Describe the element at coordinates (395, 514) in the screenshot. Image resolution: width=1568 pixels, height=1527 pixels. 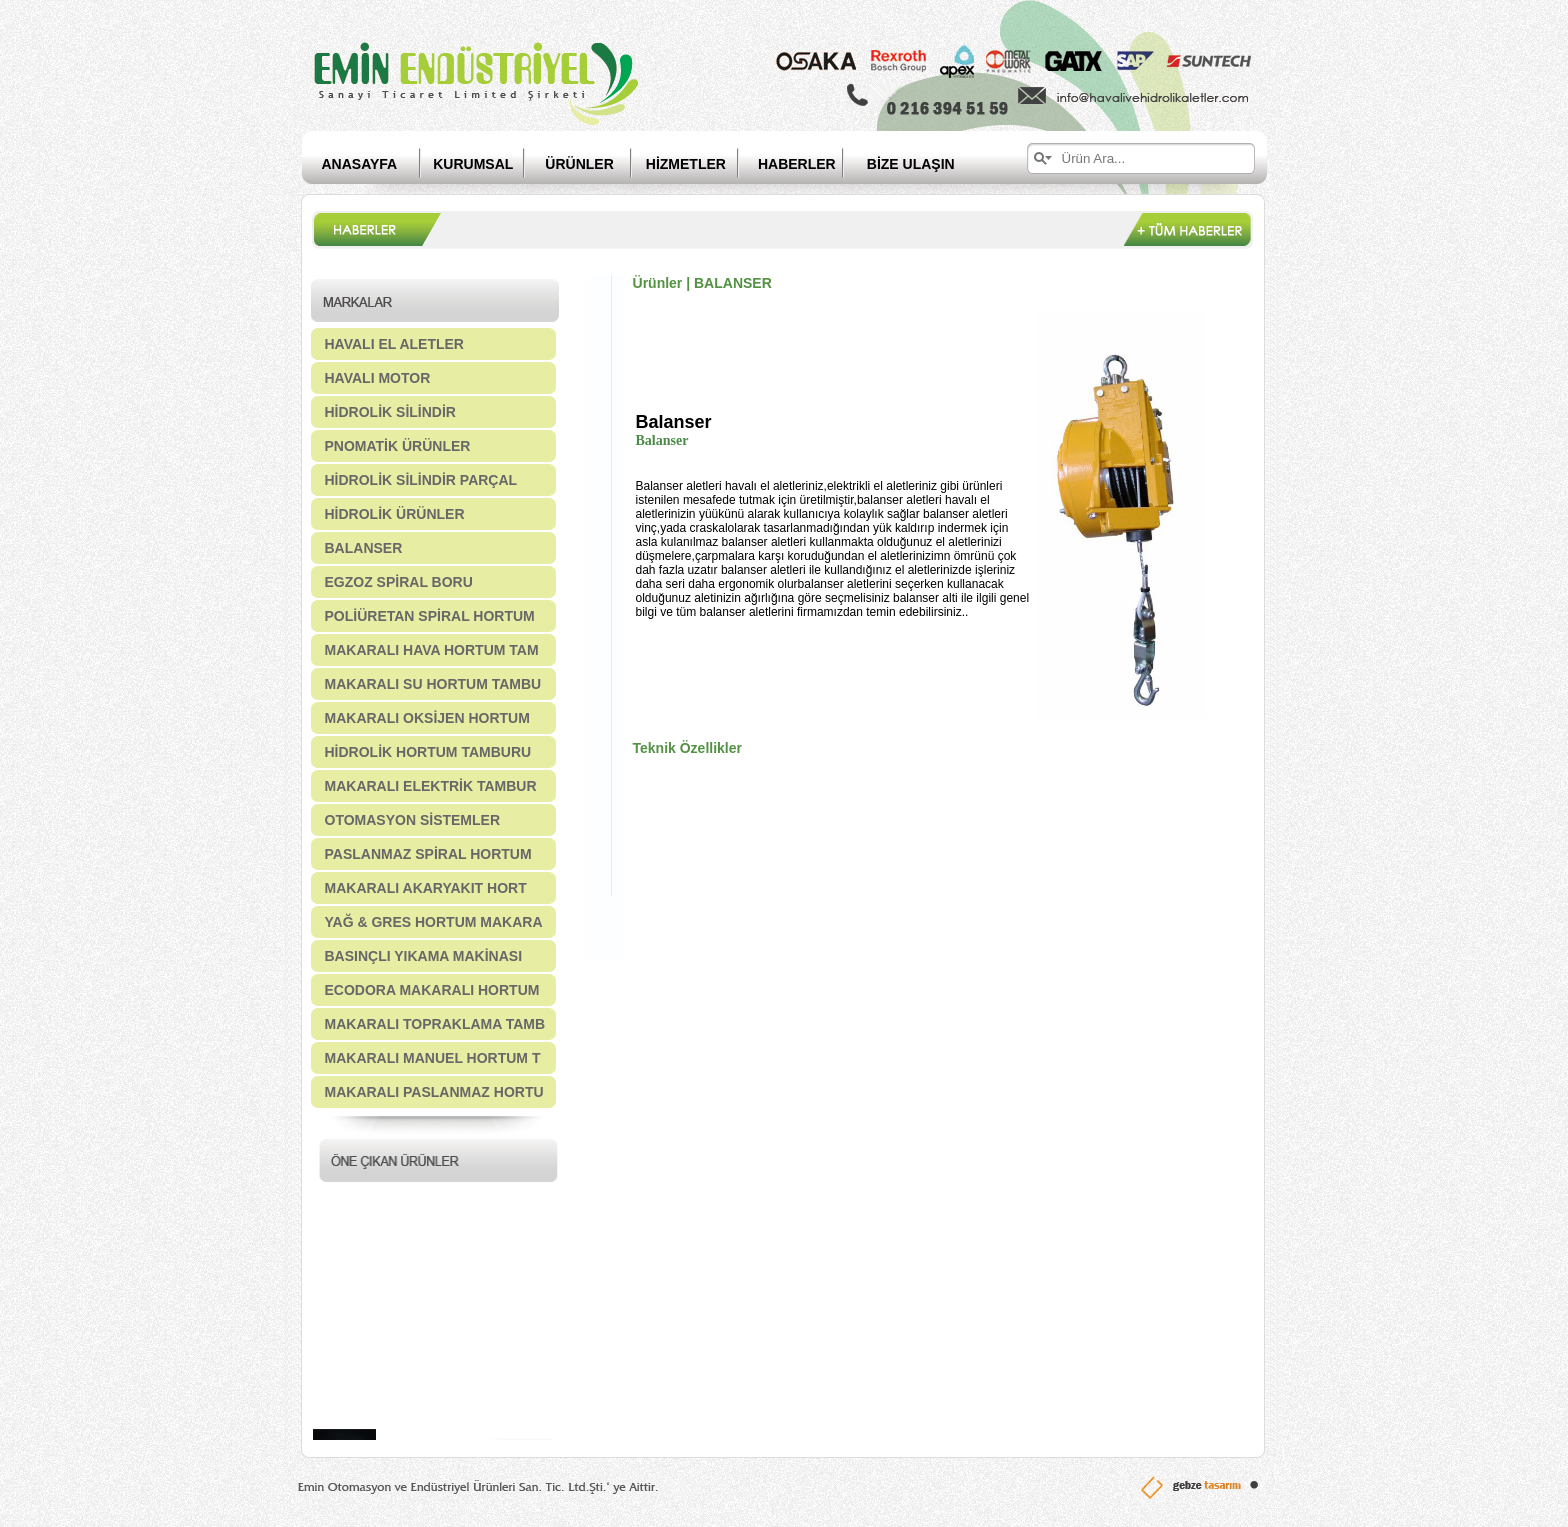
I see `HİDROLİK ÜRÜNLER` at that location.